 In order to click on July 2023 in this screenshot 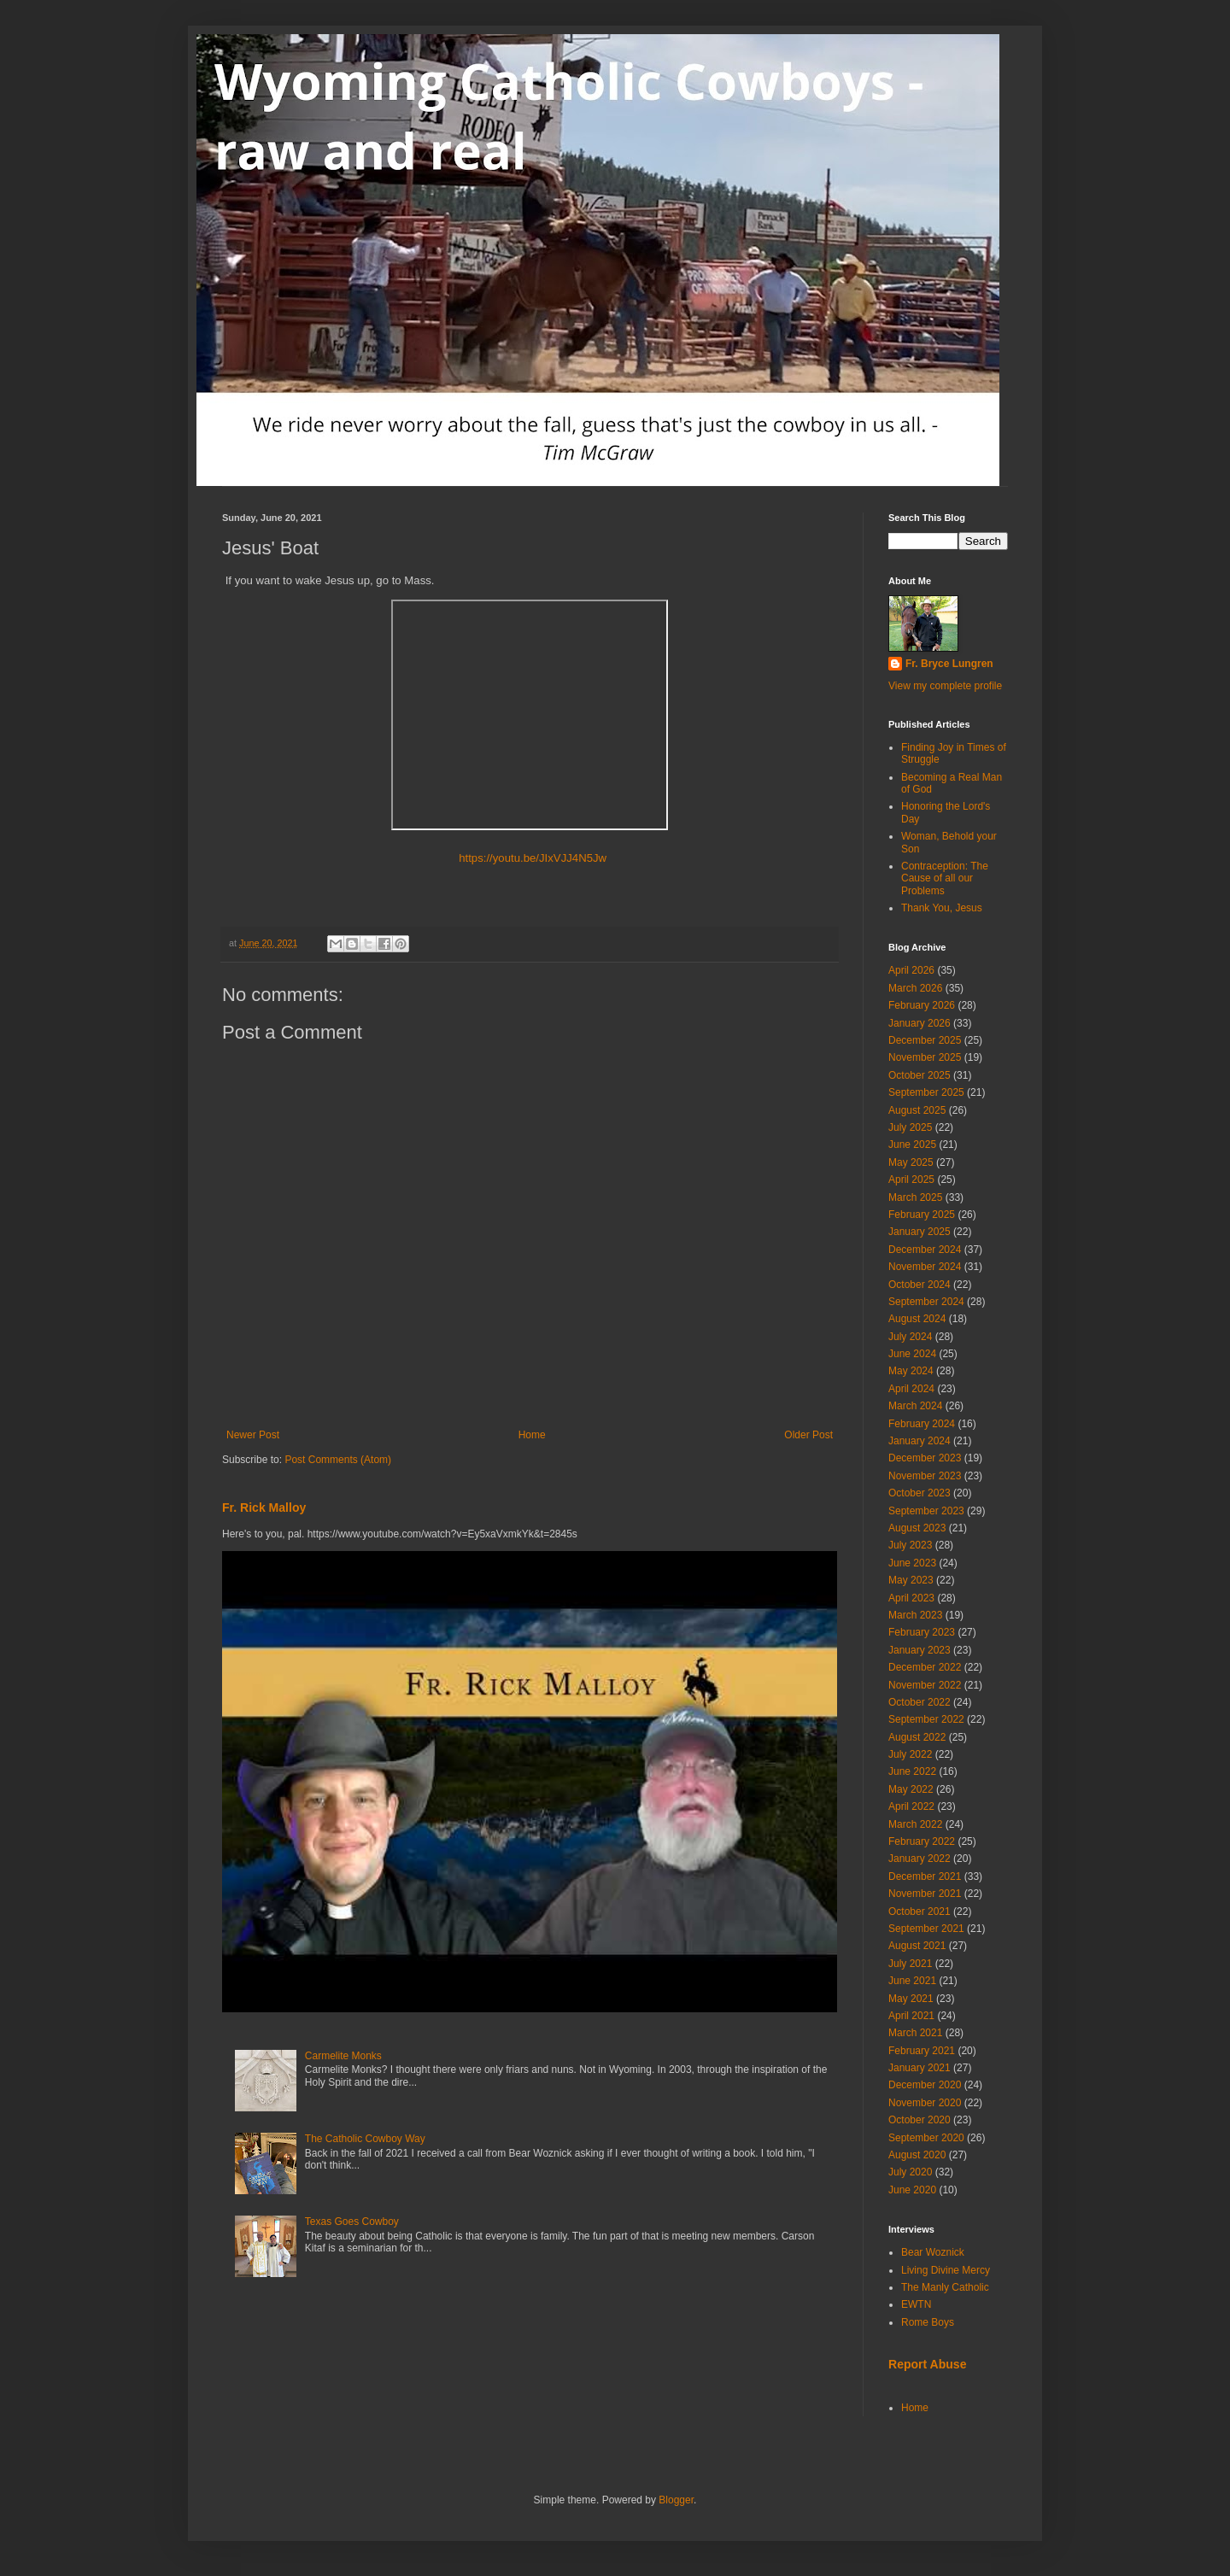, I will do `click(910, 1545)`.